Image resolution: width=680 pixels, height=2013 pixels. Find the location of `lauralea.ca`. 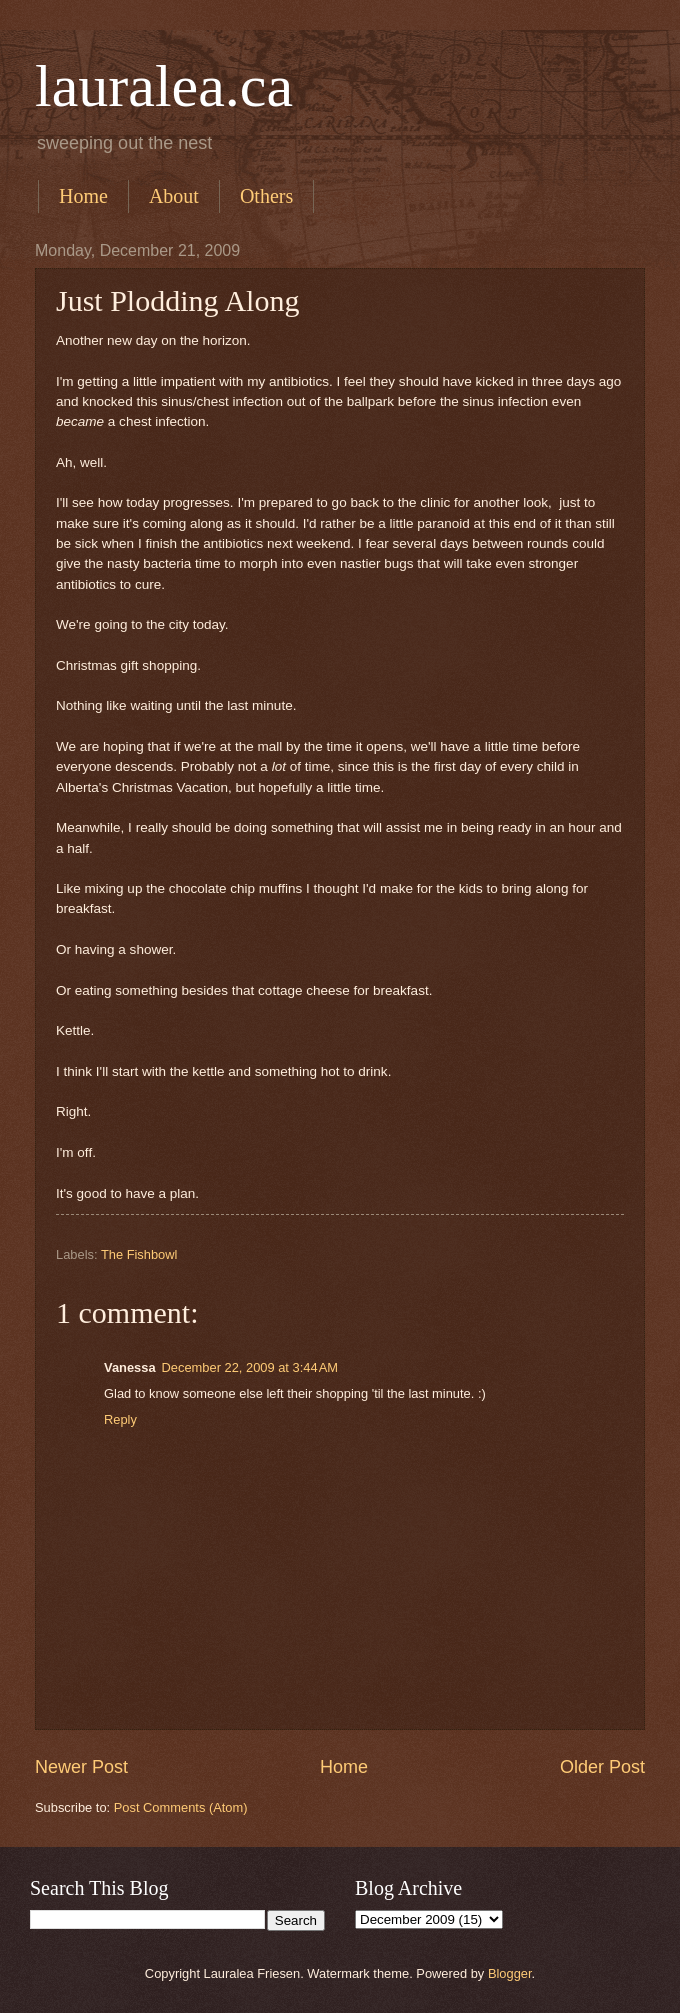

lauralea.ca is located at coordinates (164, 86).